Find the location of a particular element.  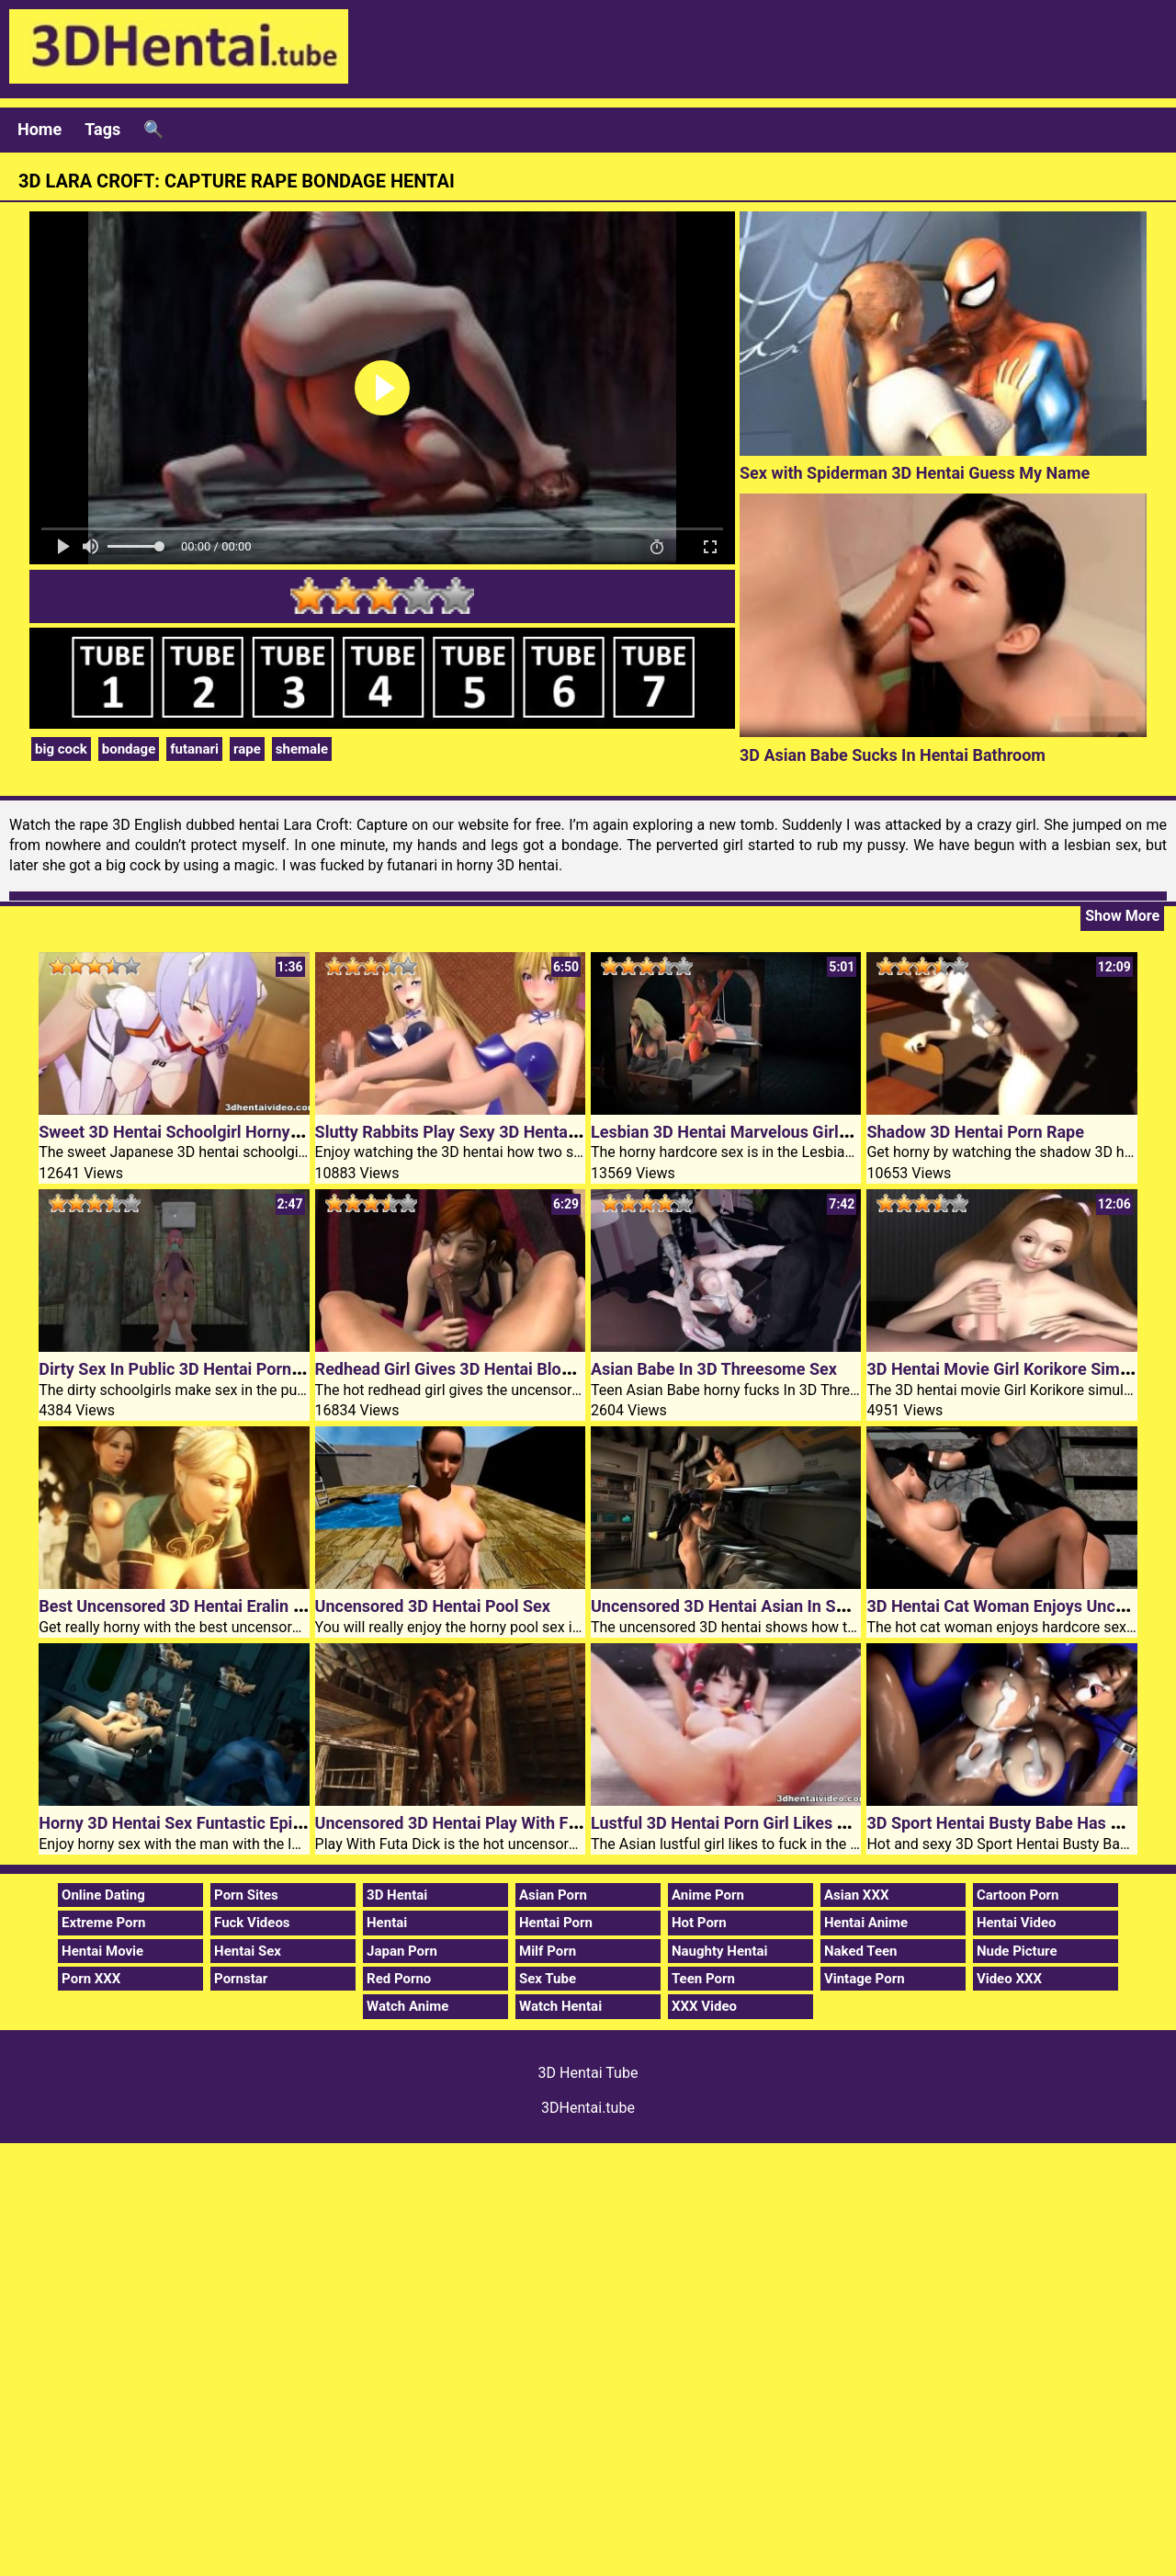

Nude Picture is located at coordinates (1017, 1951).